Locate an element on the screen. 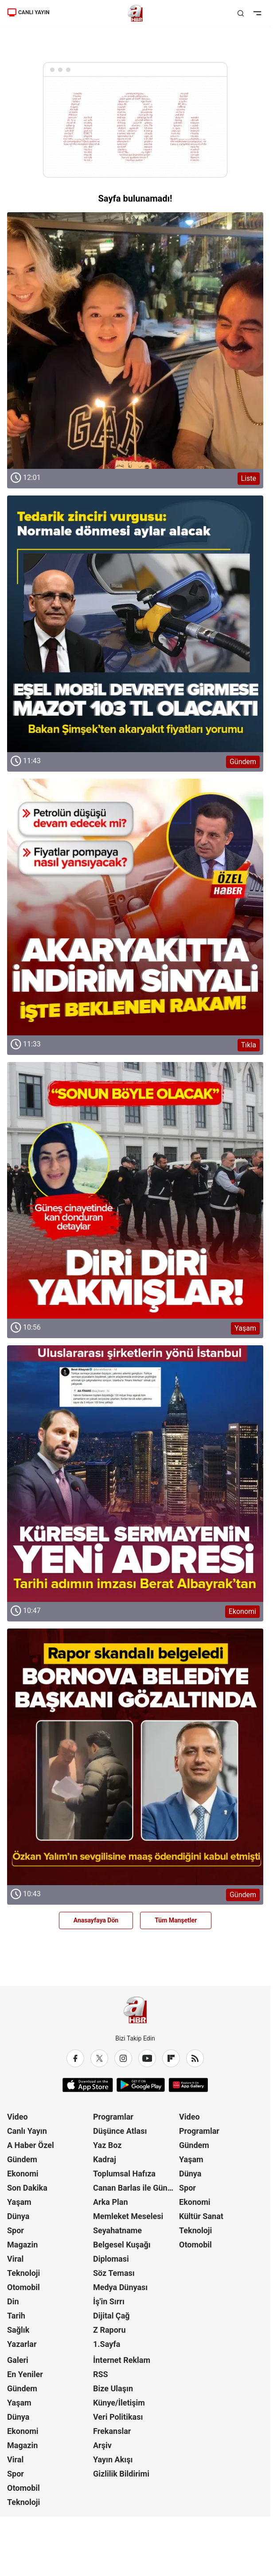 Image resolution: width=277 pixels, height=2576 pixels. Bize Ulaşın is located at coordinates (113, 2388).